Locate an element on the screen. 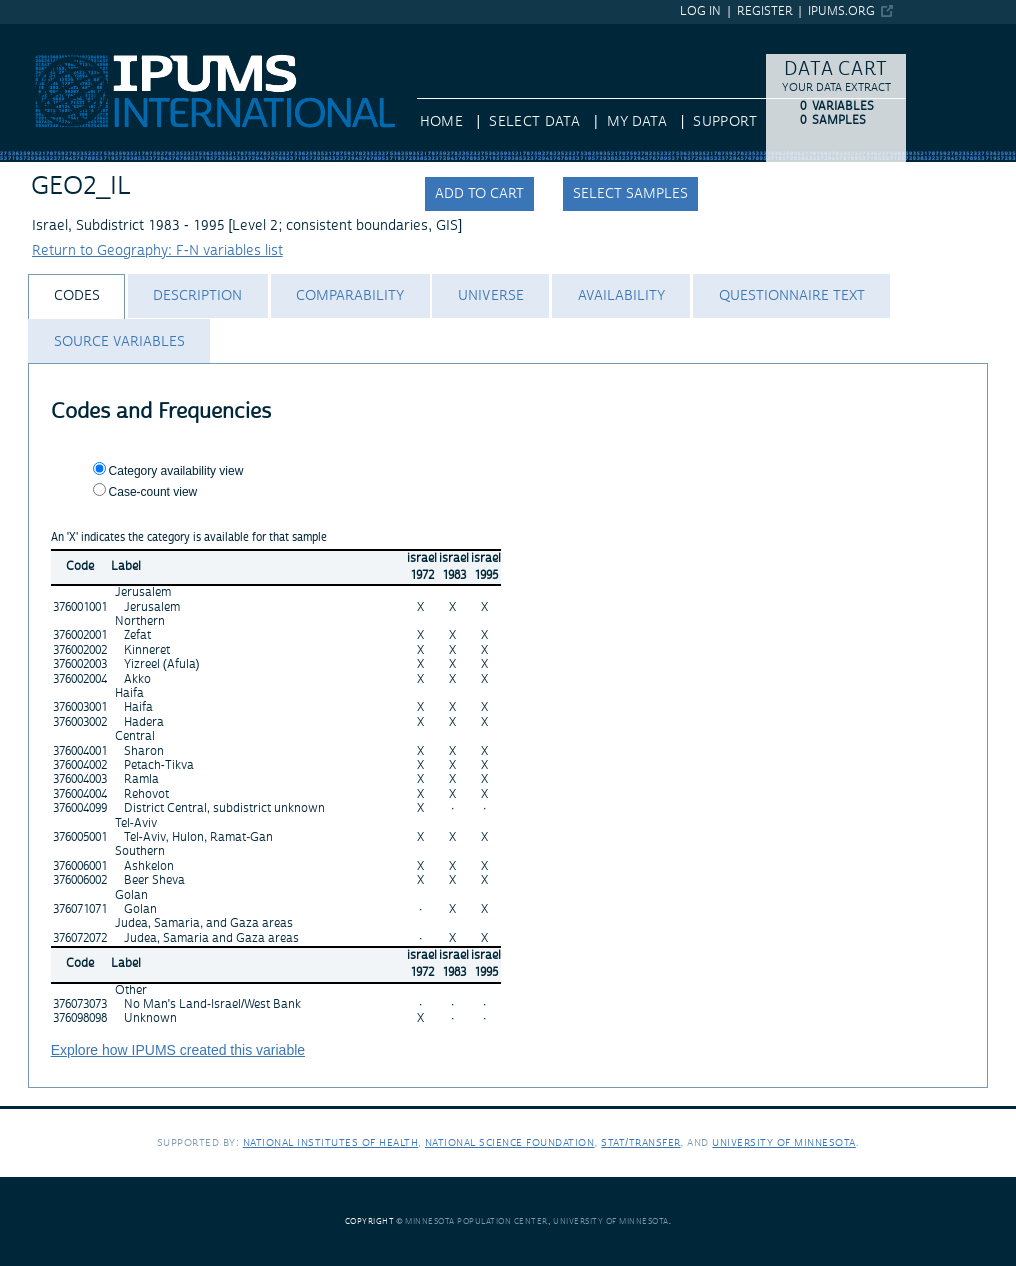 Image resolution: width=1016 pixels, height=1266 pixels. Register is located at coordinates (765, 11).